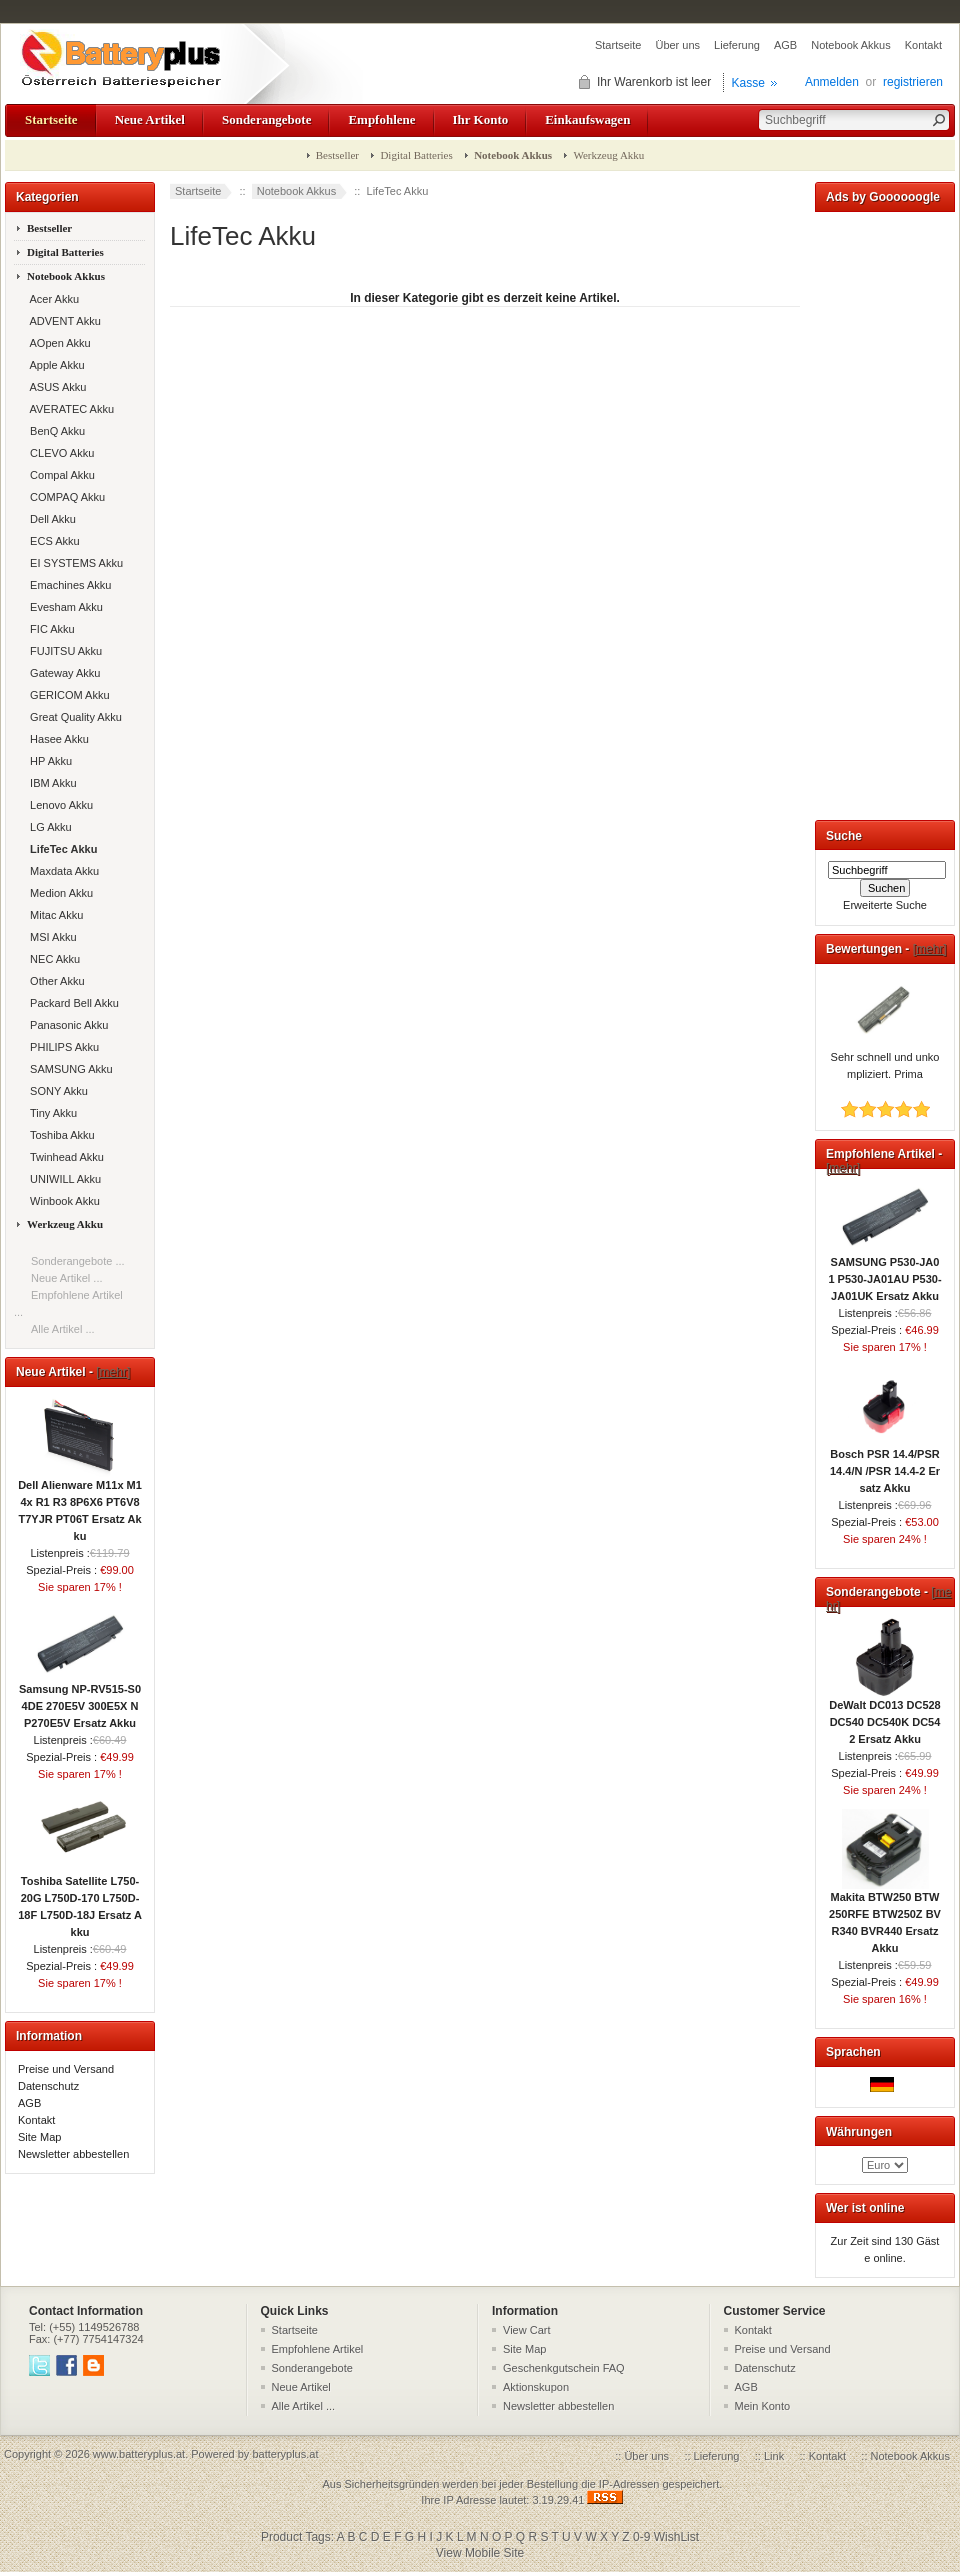 The width and height of the screenshot is (960, 2572). Describe the element at coordinates (64, 497) in the screenshot. I see `COMPAQ Akku` at that location.